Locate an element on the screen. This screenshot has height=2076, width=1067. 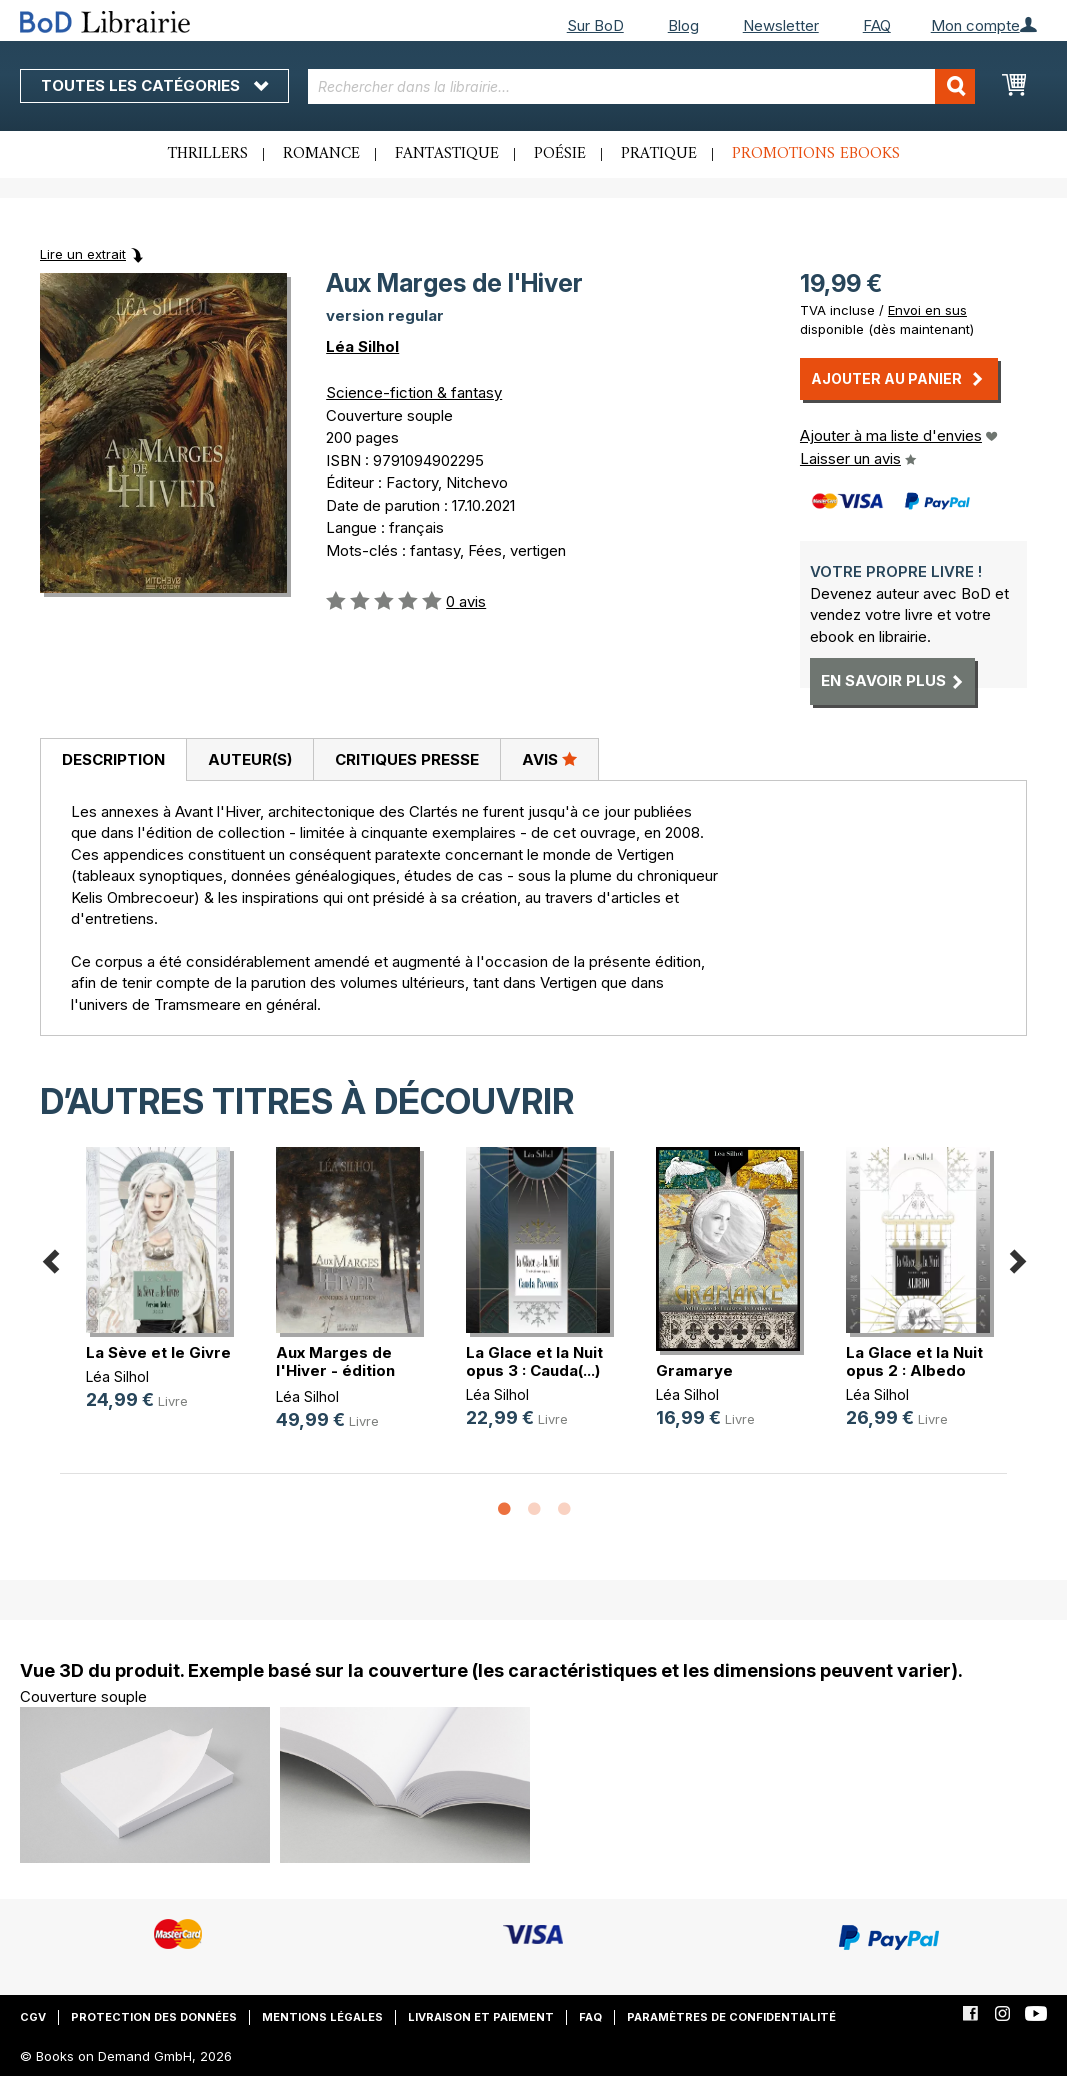
La Glace et la Nuit opus 3 : Cauda(...) is located at coordinates (534, 1361).